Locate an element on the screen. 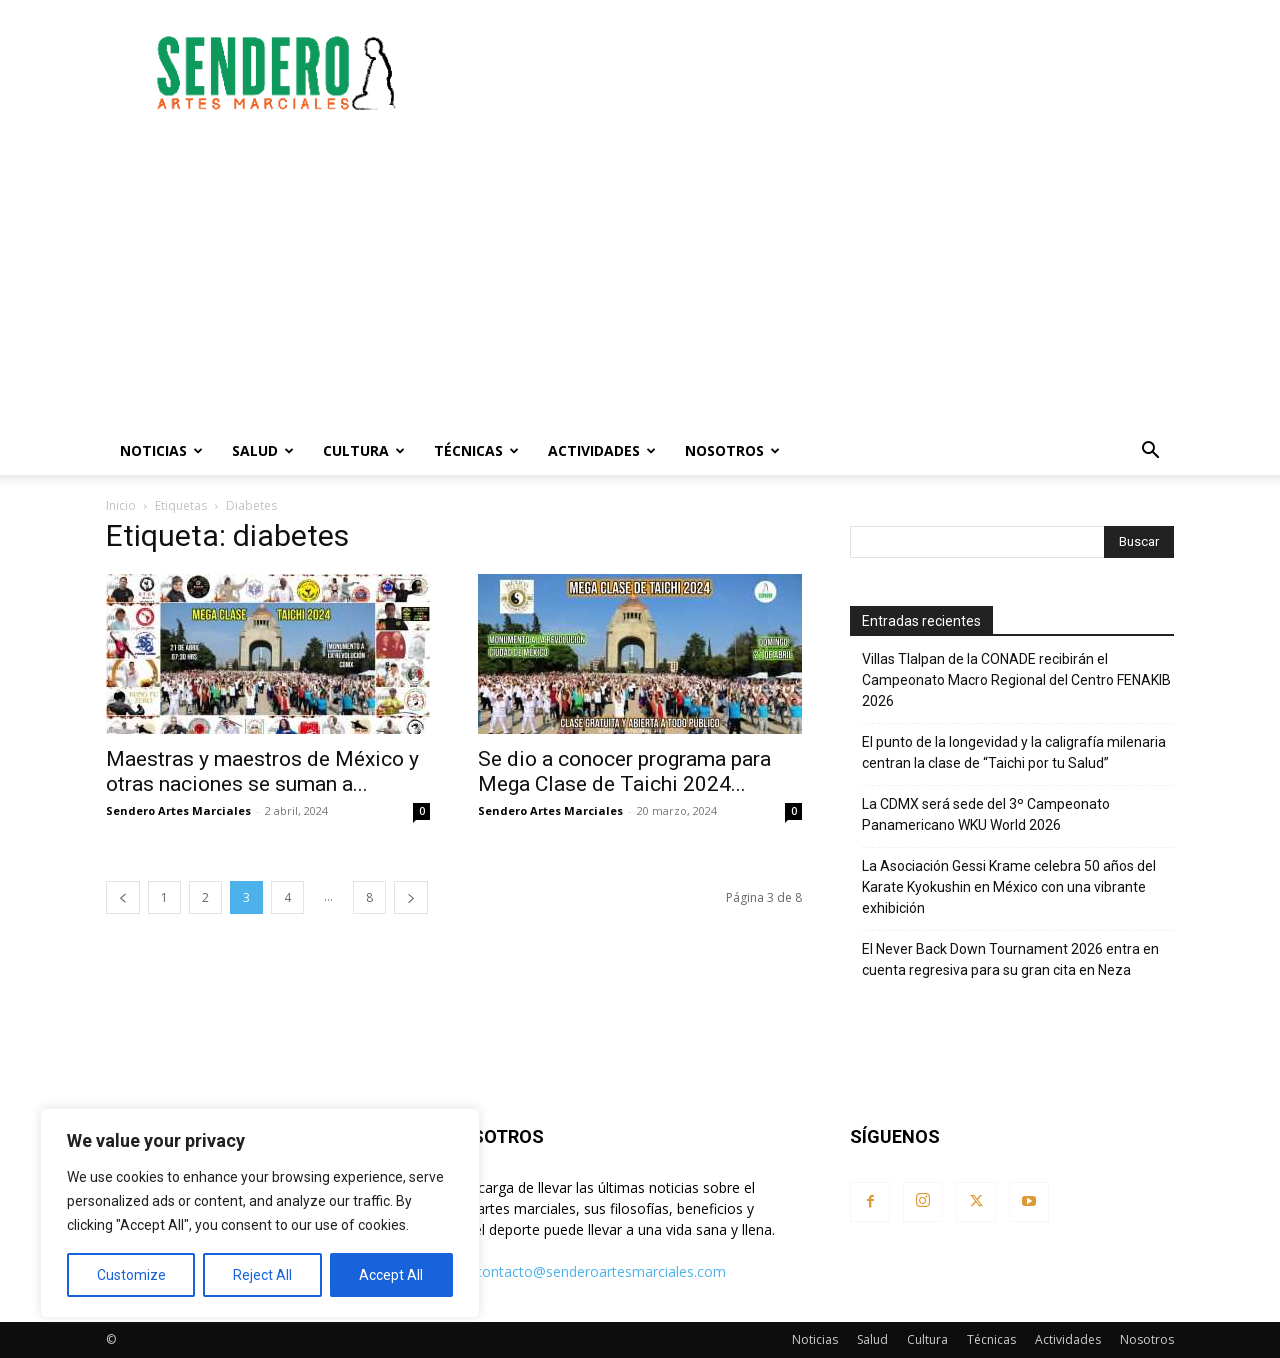 The width and height of the screenshot is (1280, 1358). Accept All is located at coordinates (391, 1275).